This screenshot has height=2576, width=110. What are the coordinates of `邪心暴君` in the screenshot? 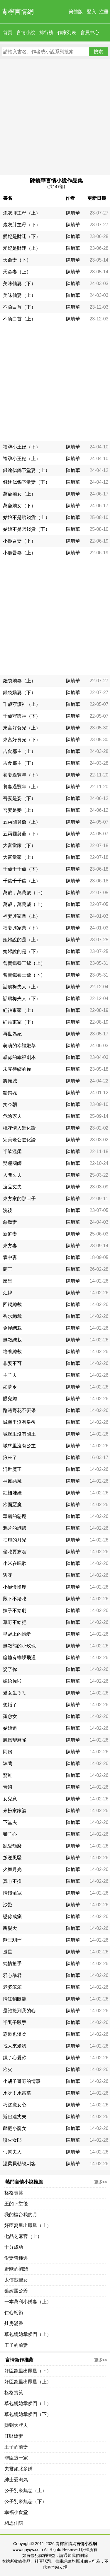 It's located at (12, 1975).